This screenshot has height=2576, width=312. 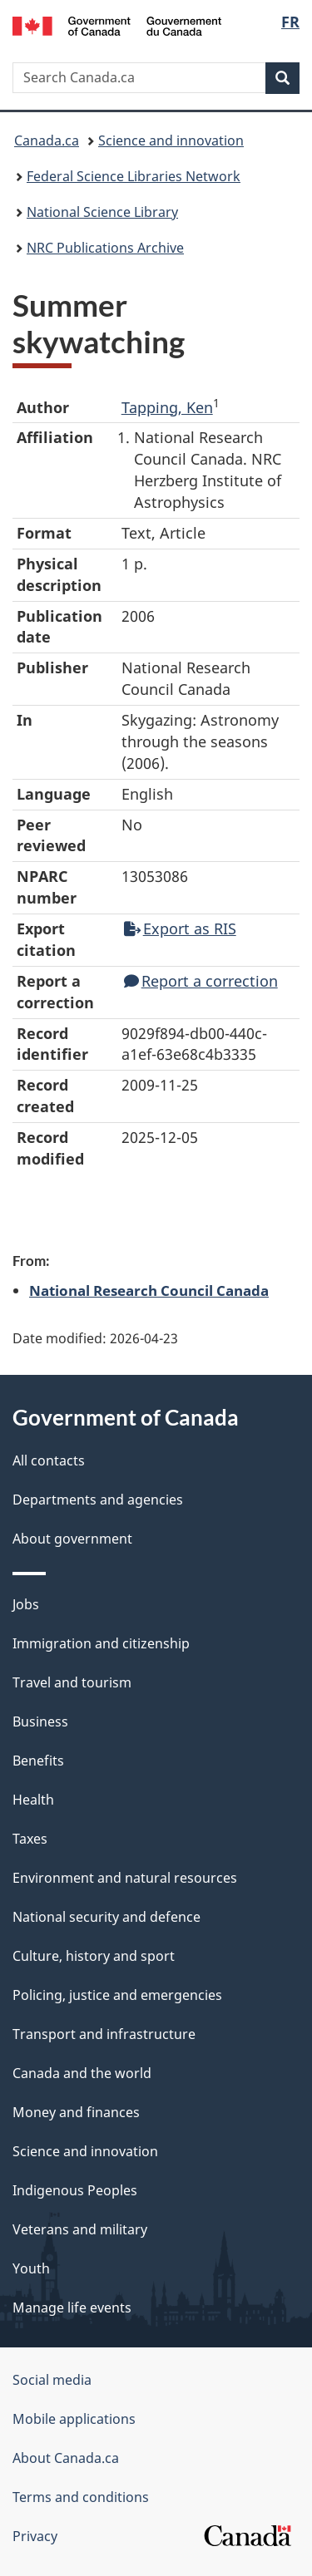 What do you see at coordinates (171, 140) in the screenshot?
I see `Science and innovation` at bounding box center [171, 140].